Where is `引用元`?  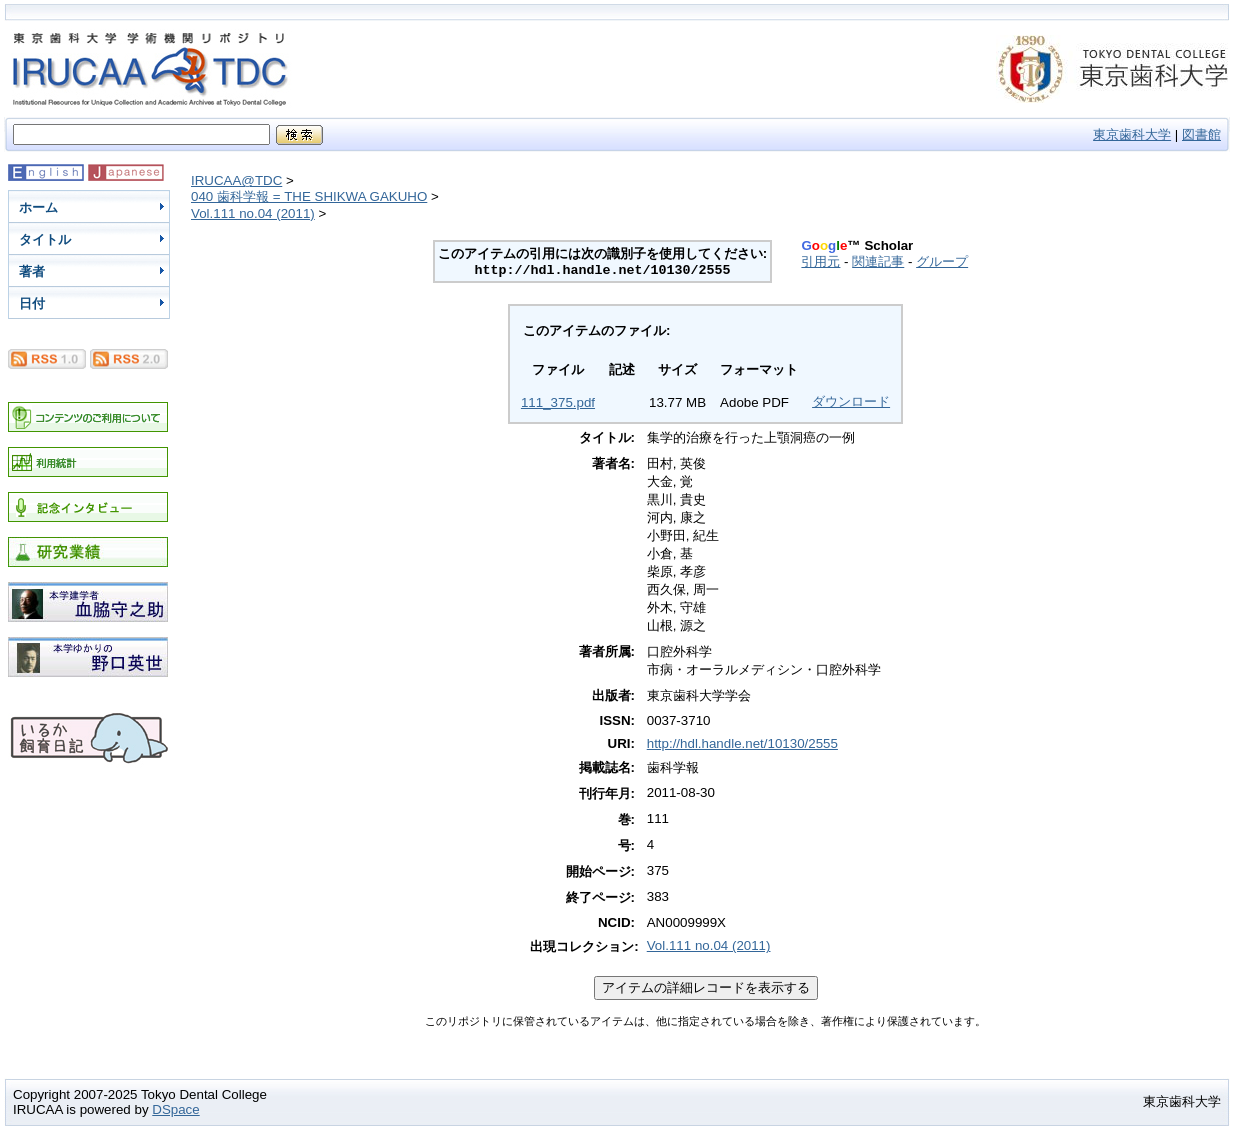
引用元 is located at coordinates (820, 261).